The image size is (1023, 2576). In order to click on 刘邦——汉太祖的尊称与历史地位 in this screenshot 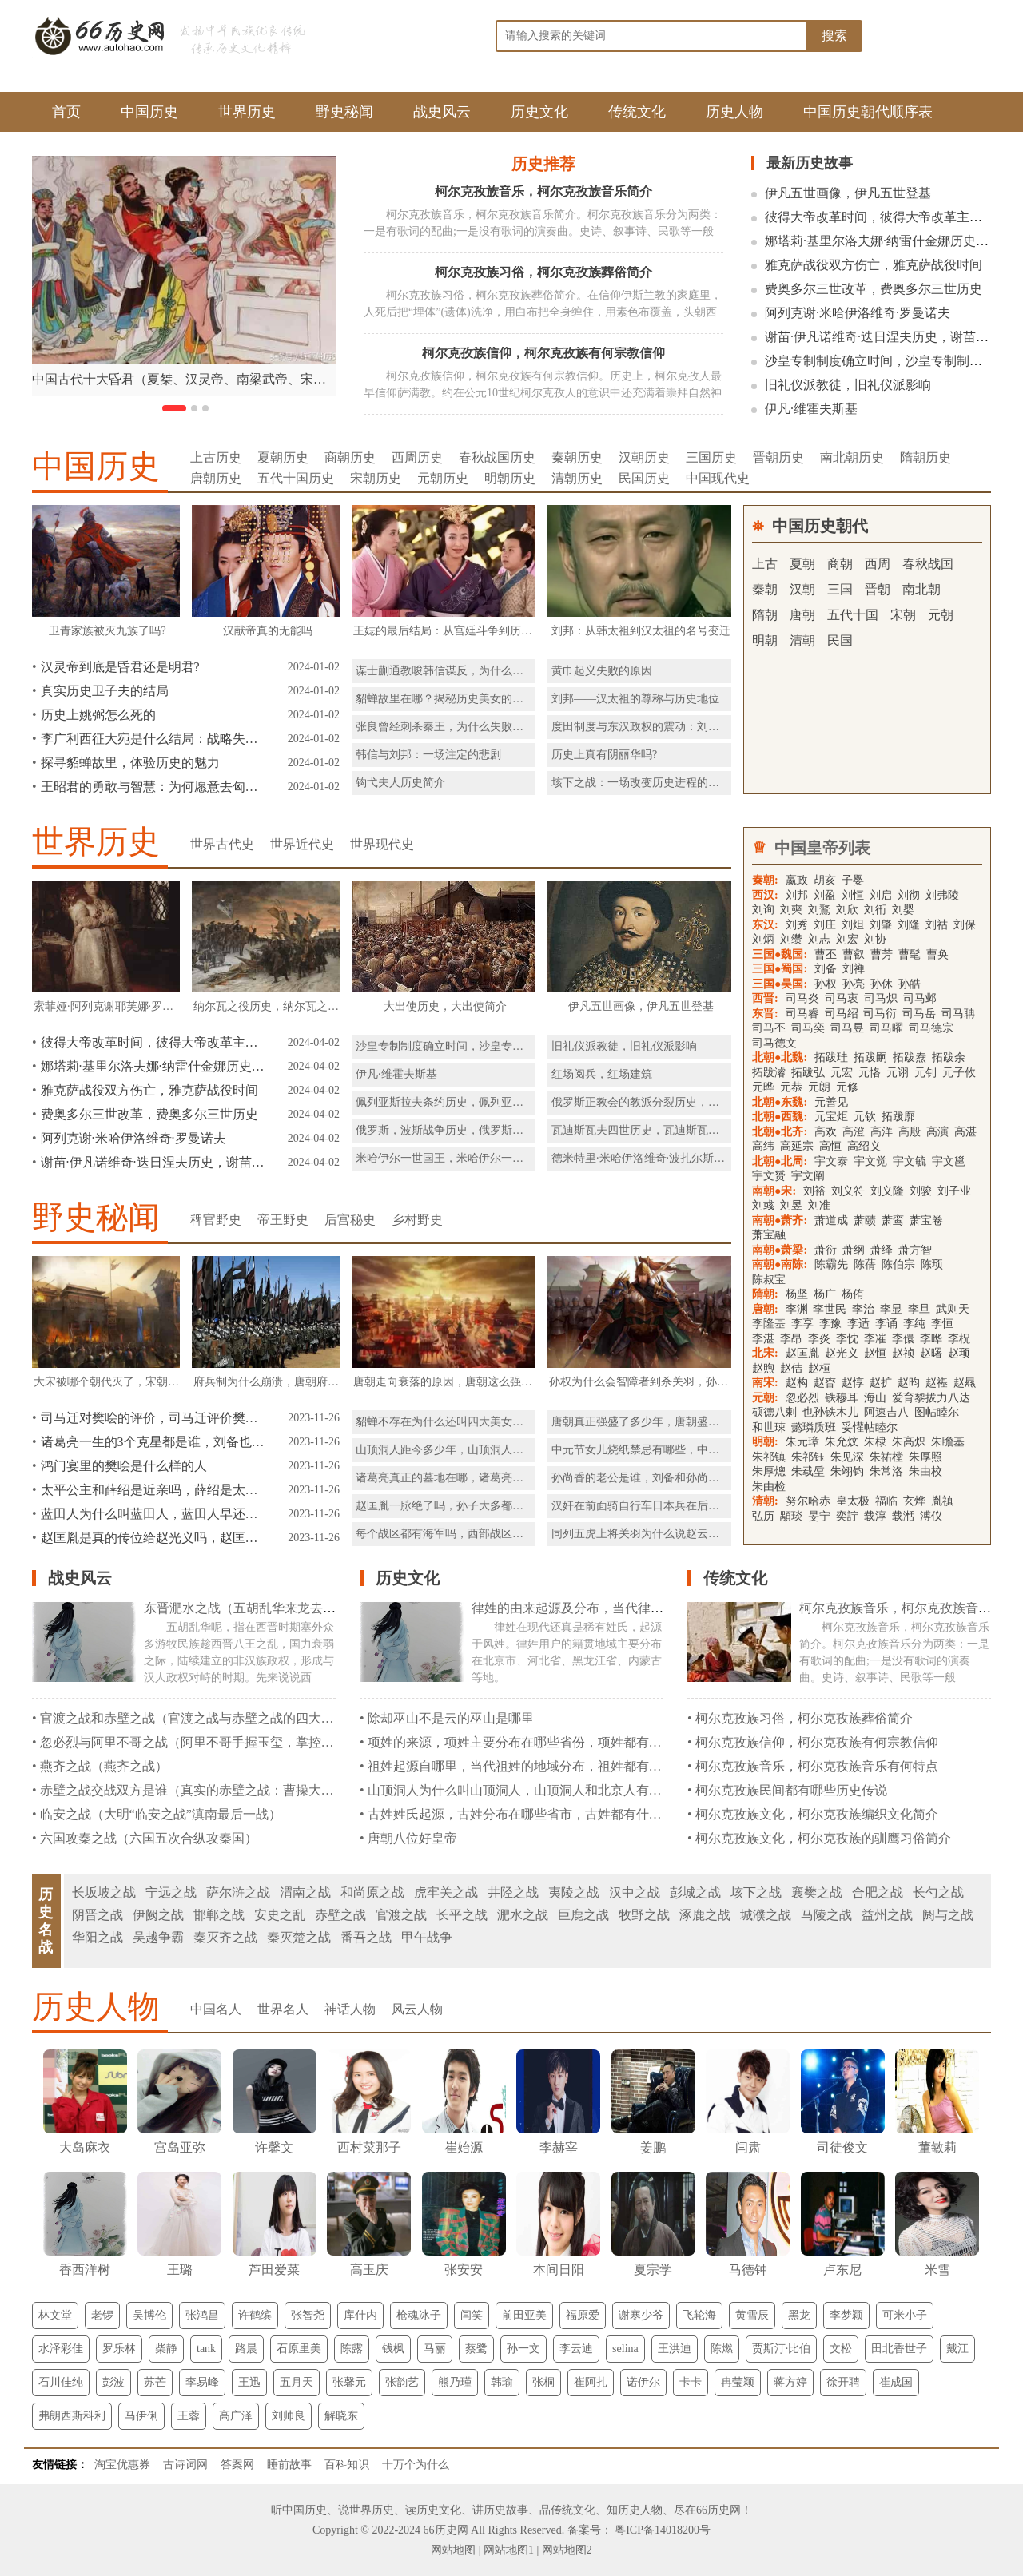, I will do `click(635, 699)`.